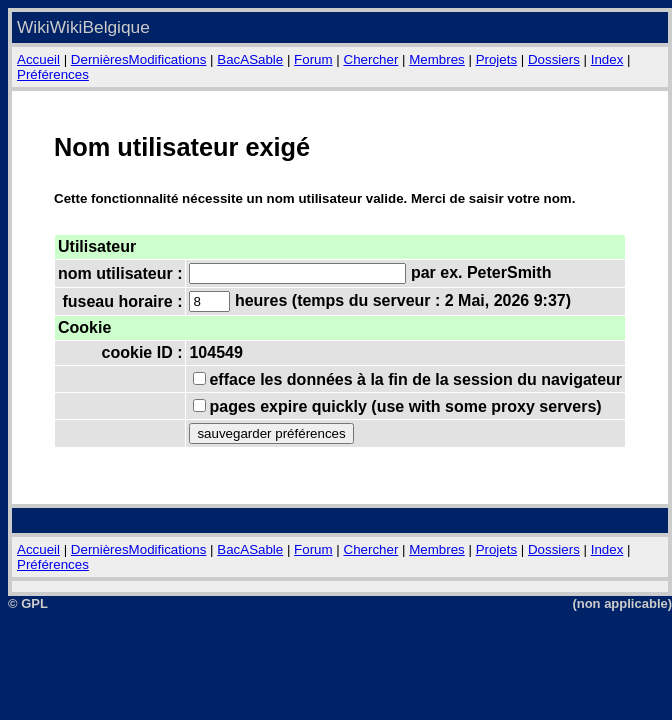  I want to click on Forum, so click(313, 59).